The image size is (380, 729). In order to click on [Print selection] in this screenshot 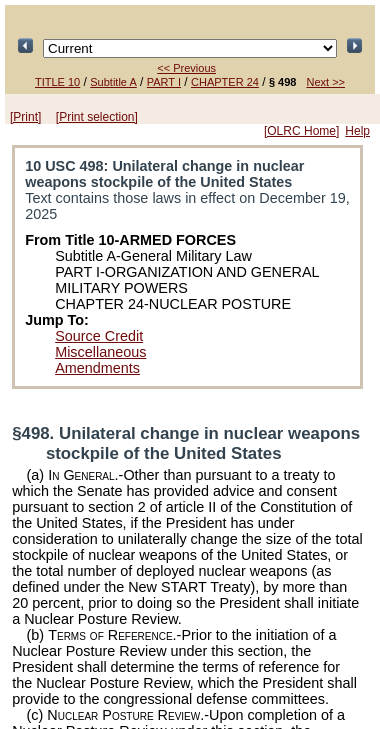, I will do `click(97, 117)`.